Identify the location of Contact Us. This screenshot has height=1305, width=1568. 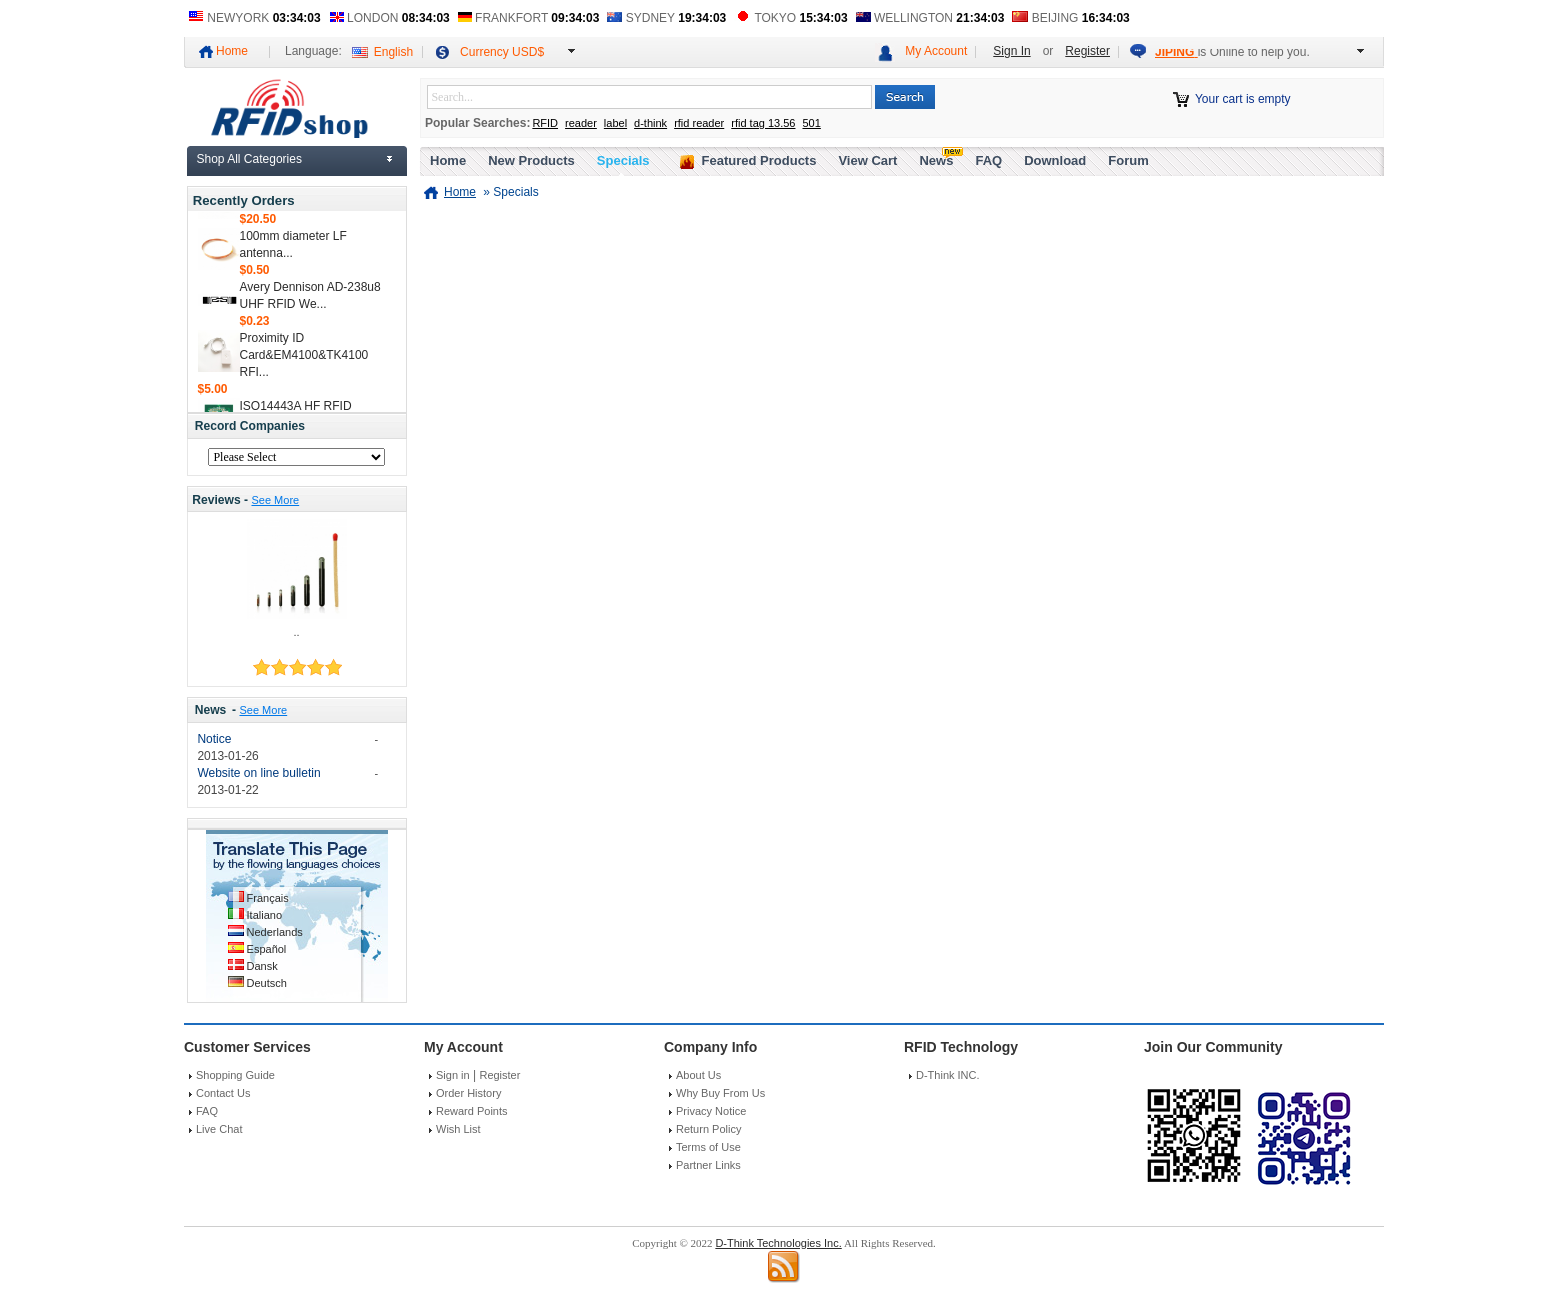
(223, 1093).